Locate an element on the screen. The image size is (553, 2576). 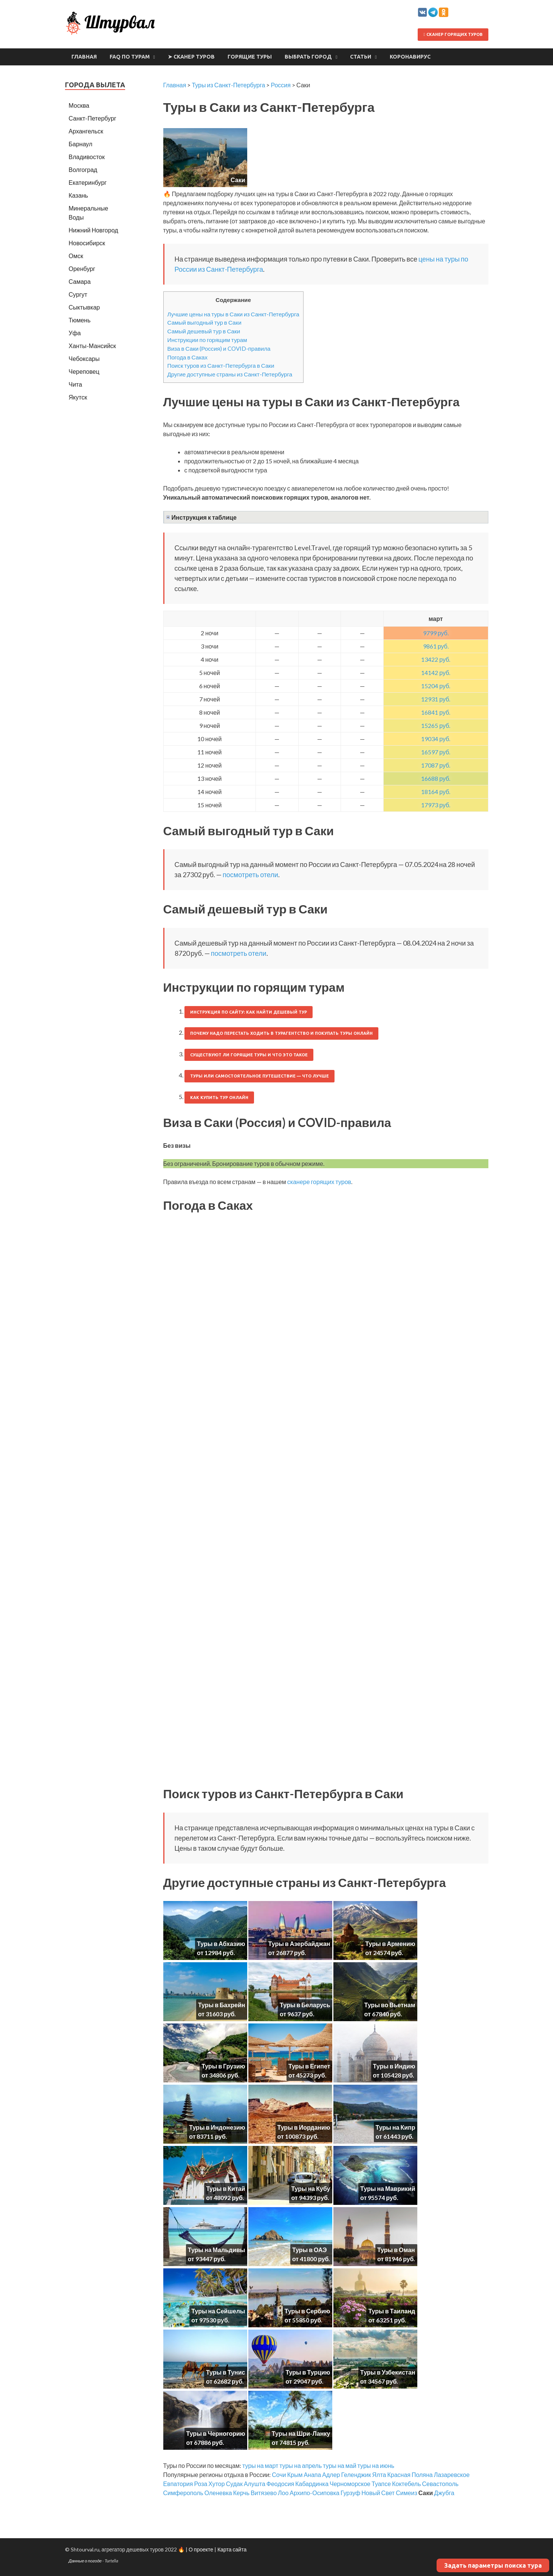
Туры на Маврикий is located at coordinates (387, 2188).